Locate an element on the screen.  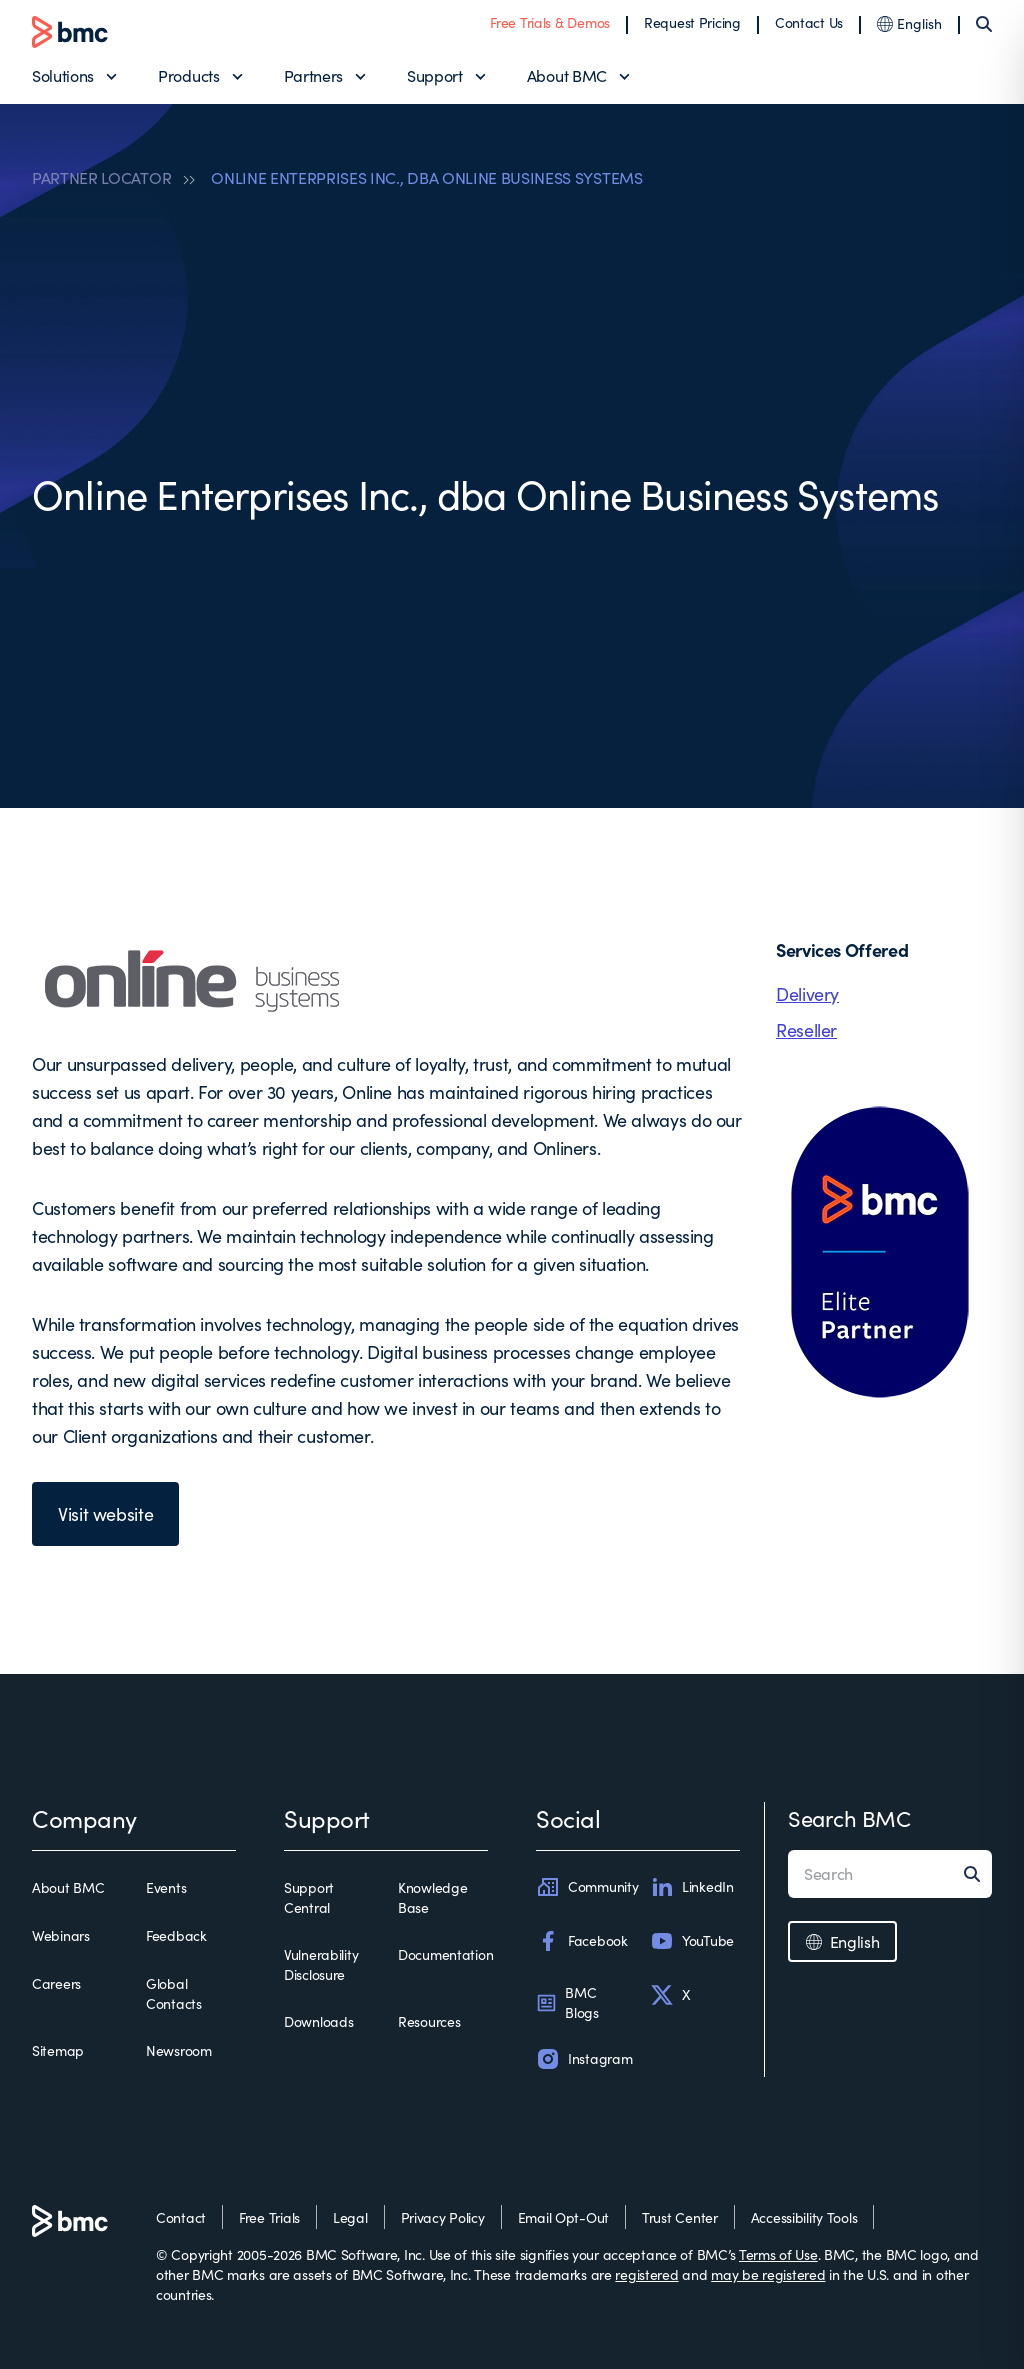
YouTube is located at coordinates (692, 1941).